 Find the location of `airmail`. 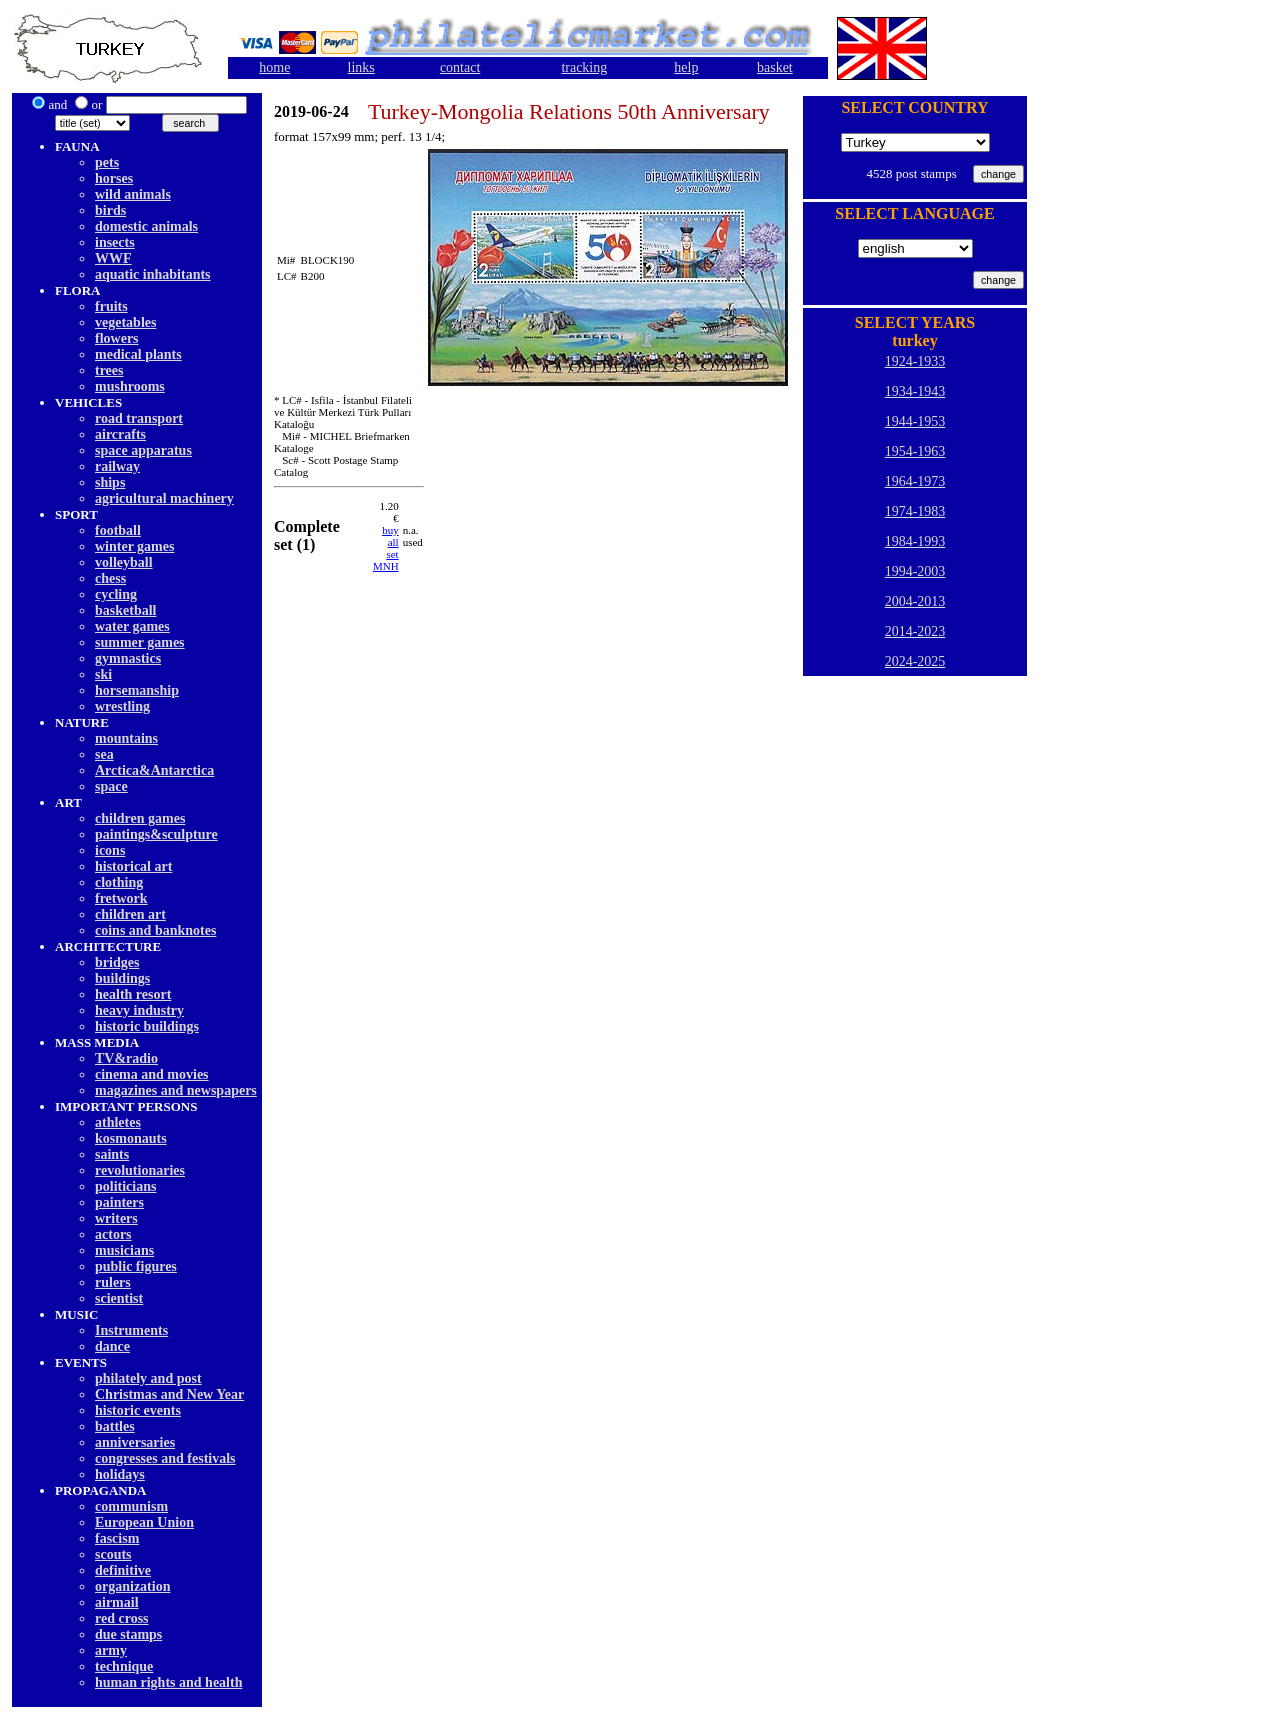

airmail is located at coordinates (117, 1602).